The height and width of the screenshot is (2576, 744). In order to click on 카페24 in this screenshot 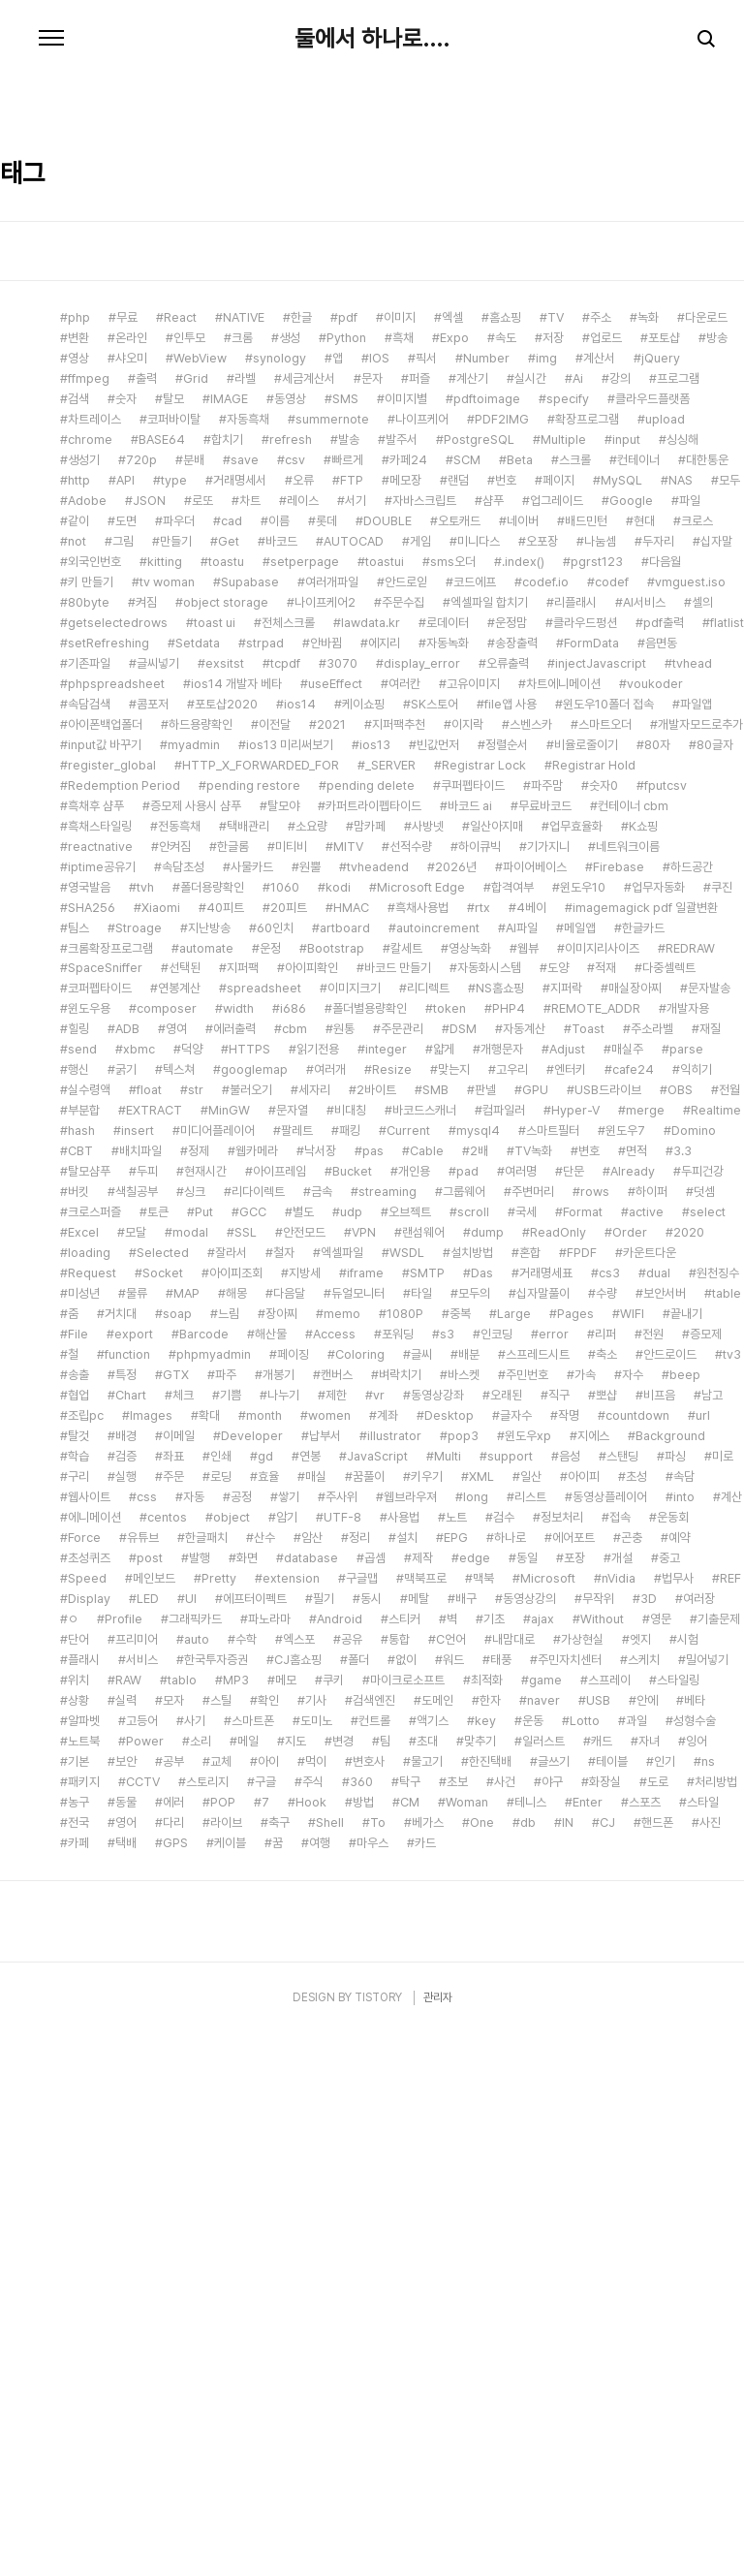, I will do `click(408, 731)`.